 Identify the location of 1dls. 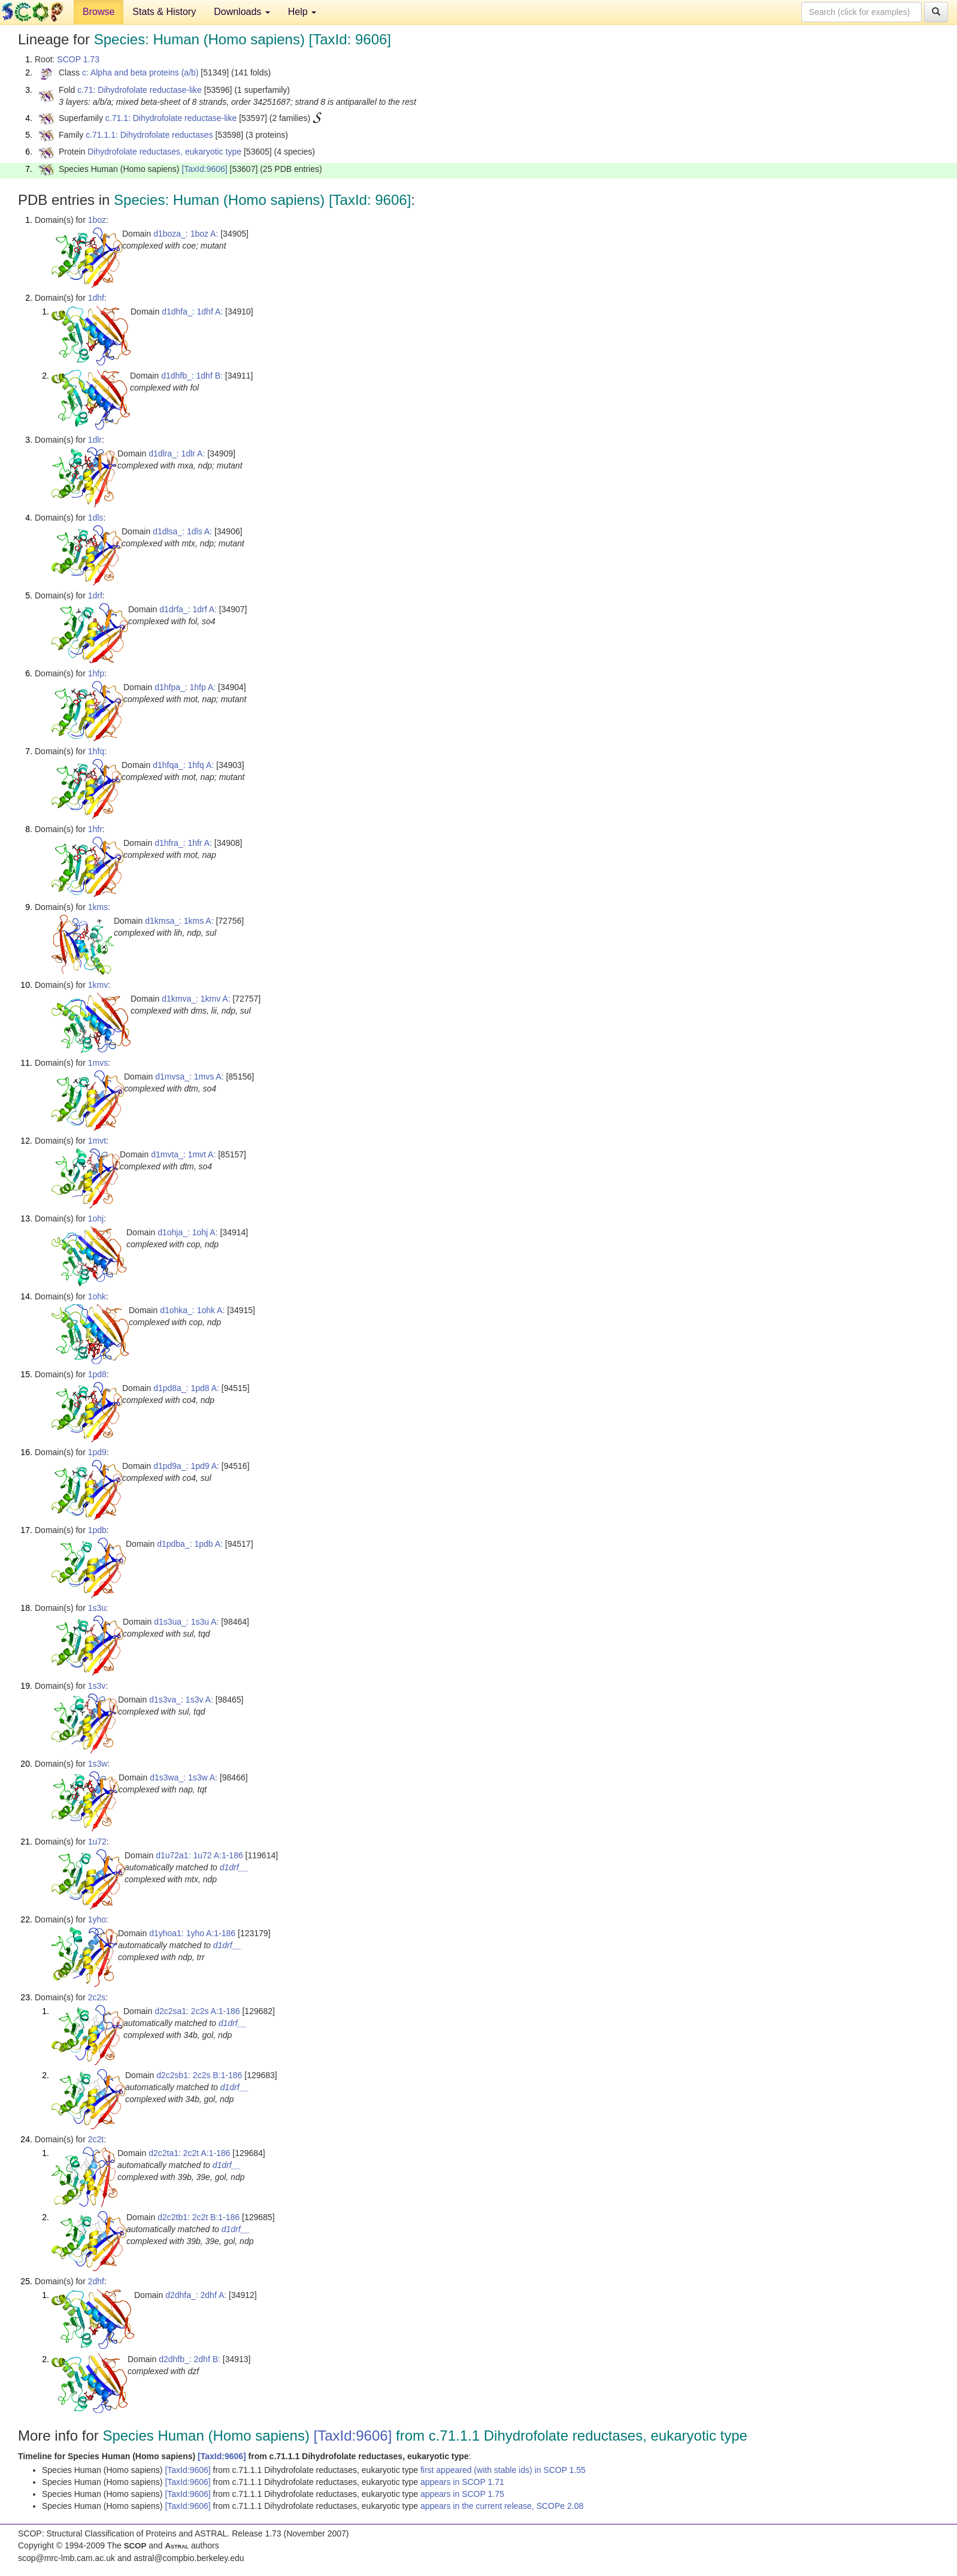
(96, 517).